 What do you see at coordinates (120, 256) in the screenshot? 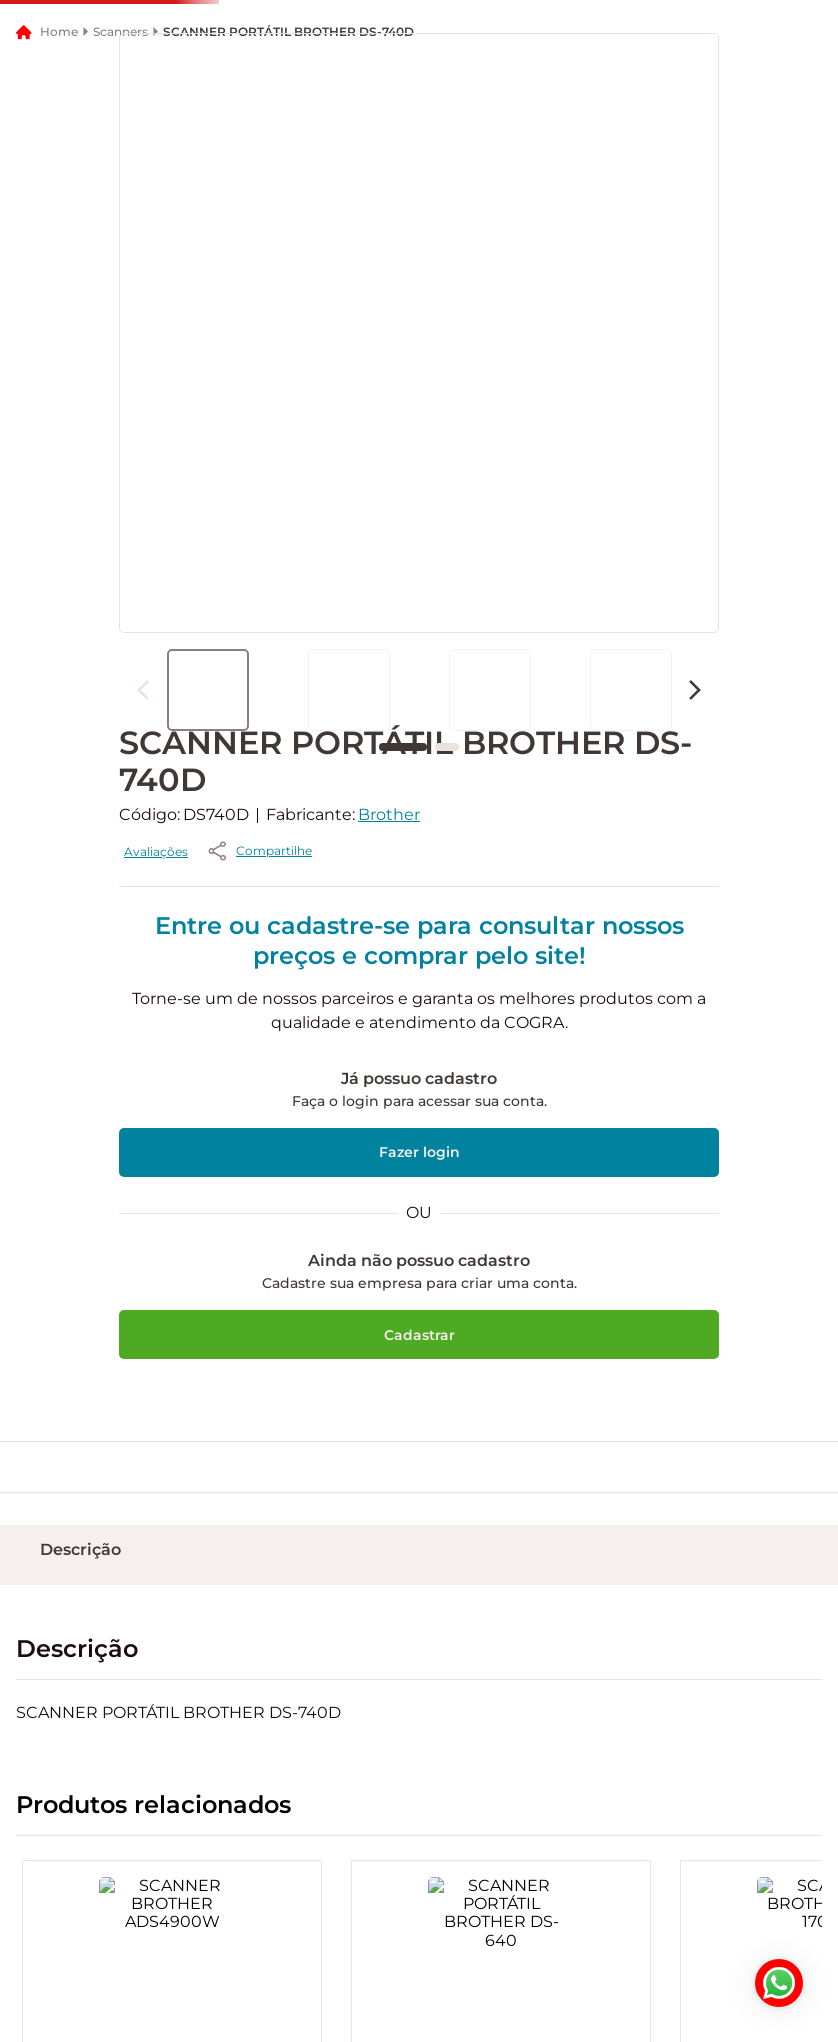
I see `Scanners` at bounding box center [120, 256].